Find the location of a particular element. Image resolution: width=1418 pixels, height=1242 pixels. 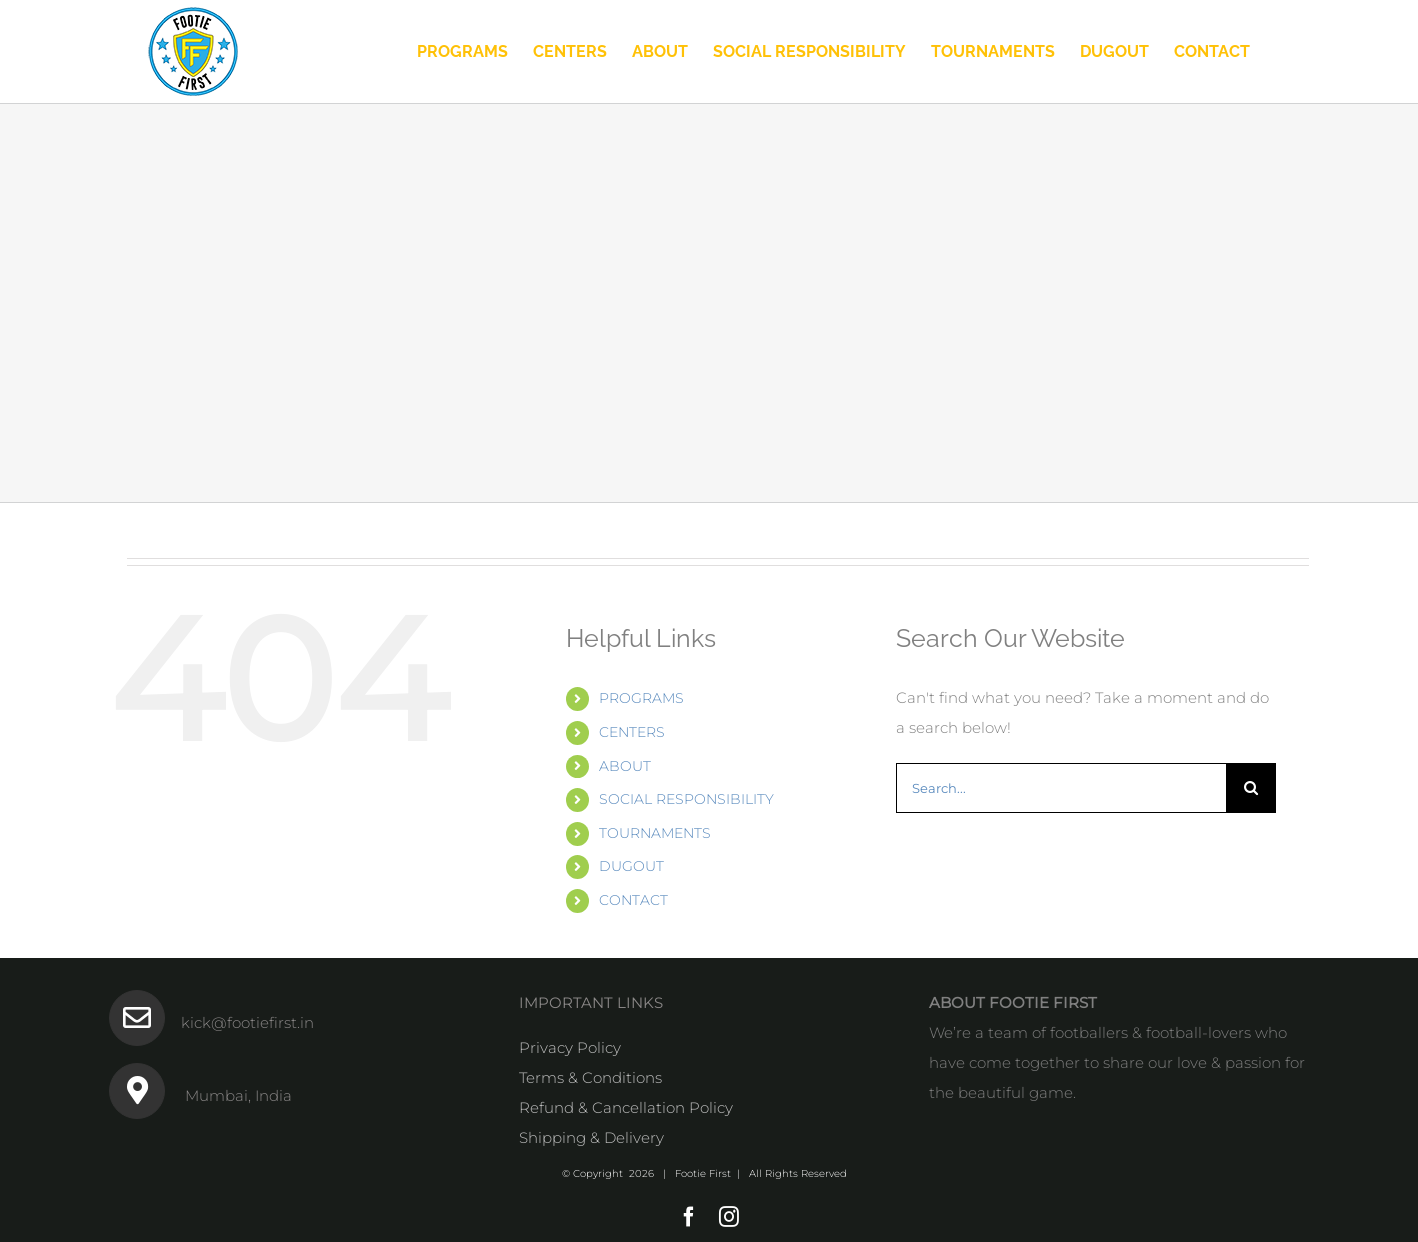

Terms & Conditions is located at coordinates (590, 1077).